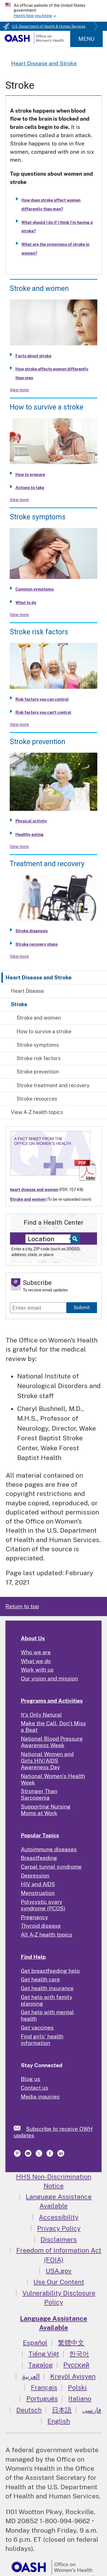 Image resolution: width=107 pixels, height=2576 pixels. What do you see at coordinates (20, 2128) in the screenshot?
I see `[link]` at bounding box center [20, 2128].